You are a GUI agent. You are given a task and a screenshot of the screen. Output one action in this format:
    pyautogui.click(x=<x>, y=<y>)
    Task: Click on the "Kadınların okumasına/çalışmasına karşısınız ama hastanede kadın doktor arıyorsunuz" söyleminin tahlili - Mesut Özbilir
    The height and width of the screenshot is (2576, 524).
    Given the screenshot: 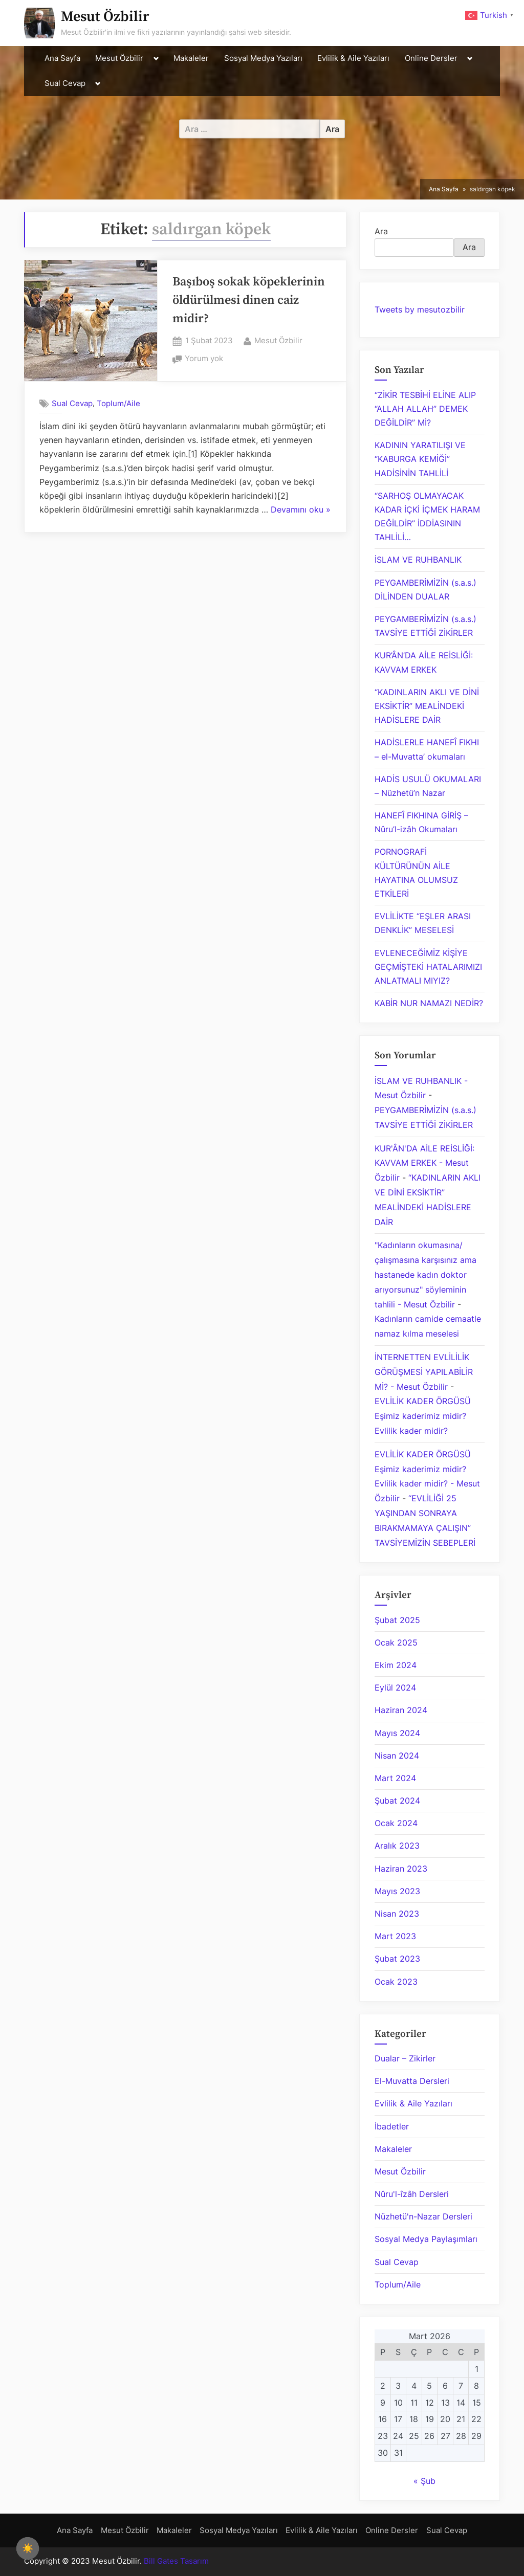 What is the action you would take?
    pyautogui.click(x=425, y=1274)
    